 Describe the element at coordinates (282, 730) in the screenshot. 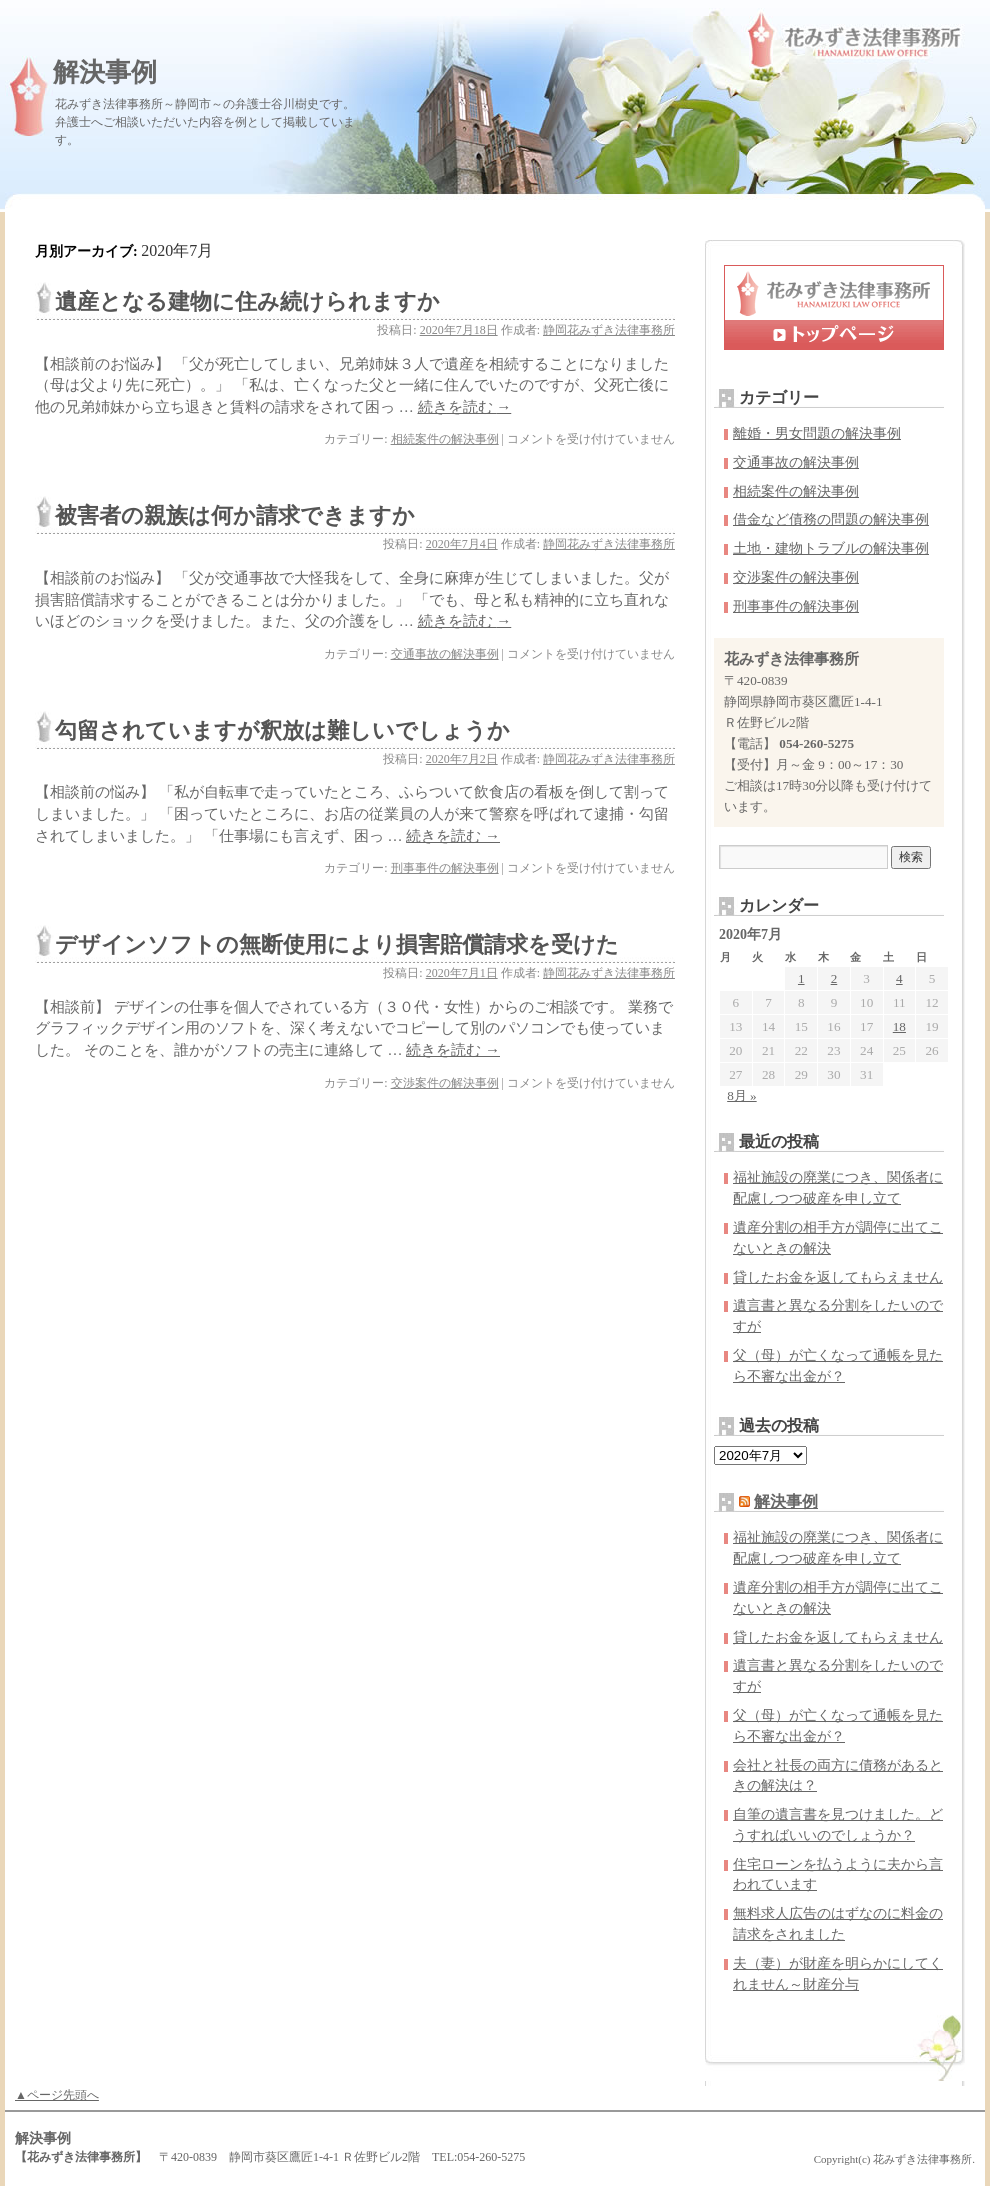

I see `勾留されていますが釈放は難しいでしょうか` at that location.